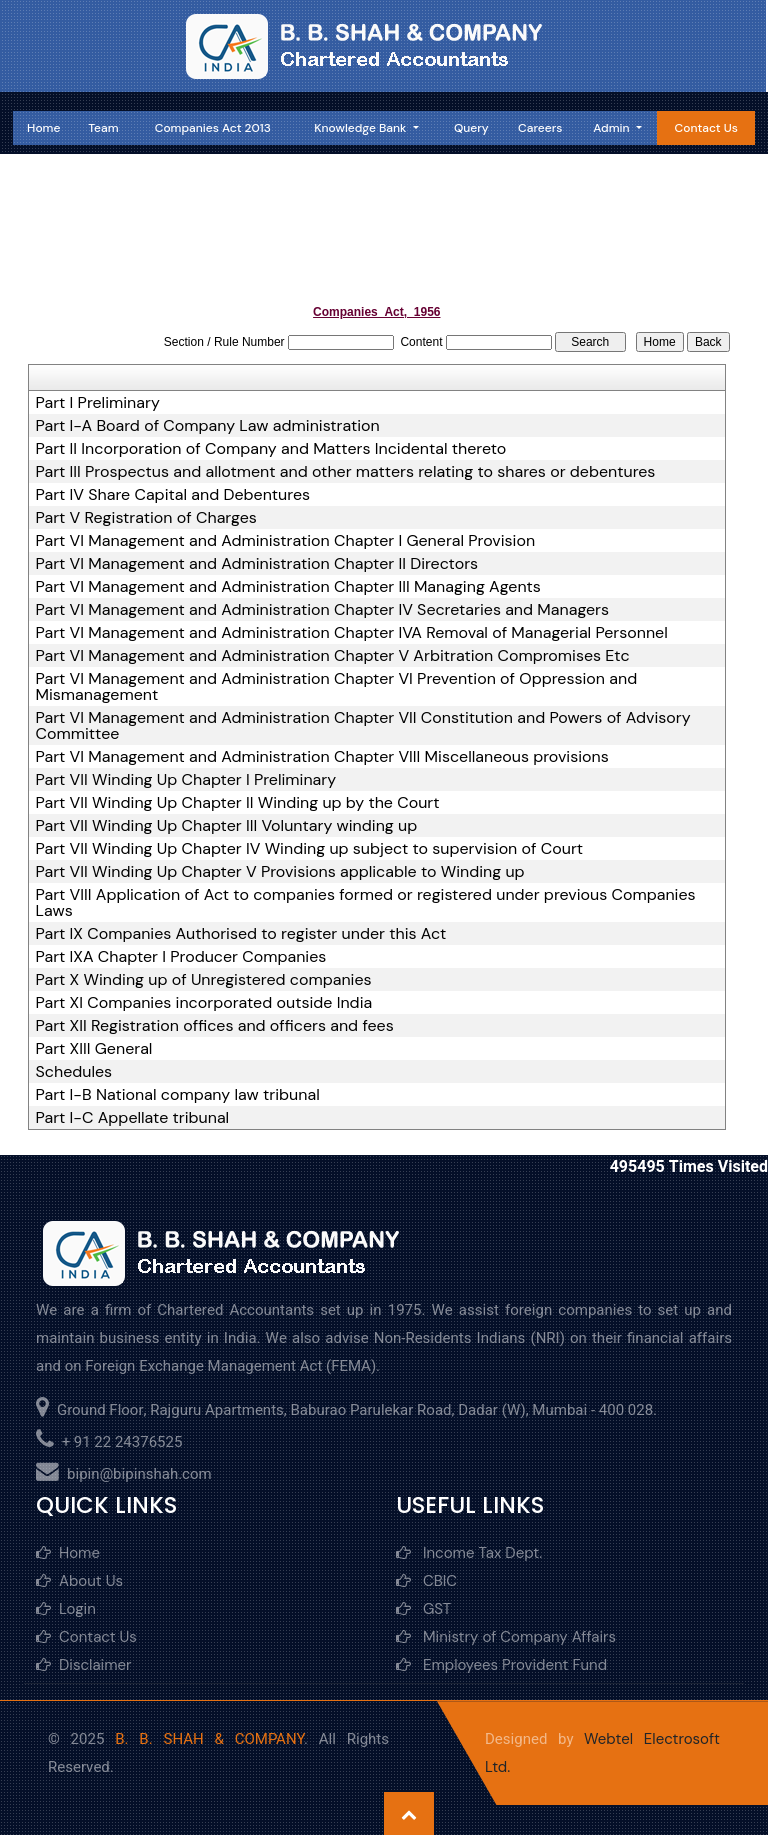 This screenshot has width=768, height=1835. Describe the element at coordinates (363, 726) in the screenshot. I see `Part VI Management and Administration Chapter VII Constitution and Powers of Advisory Committee` at that location.